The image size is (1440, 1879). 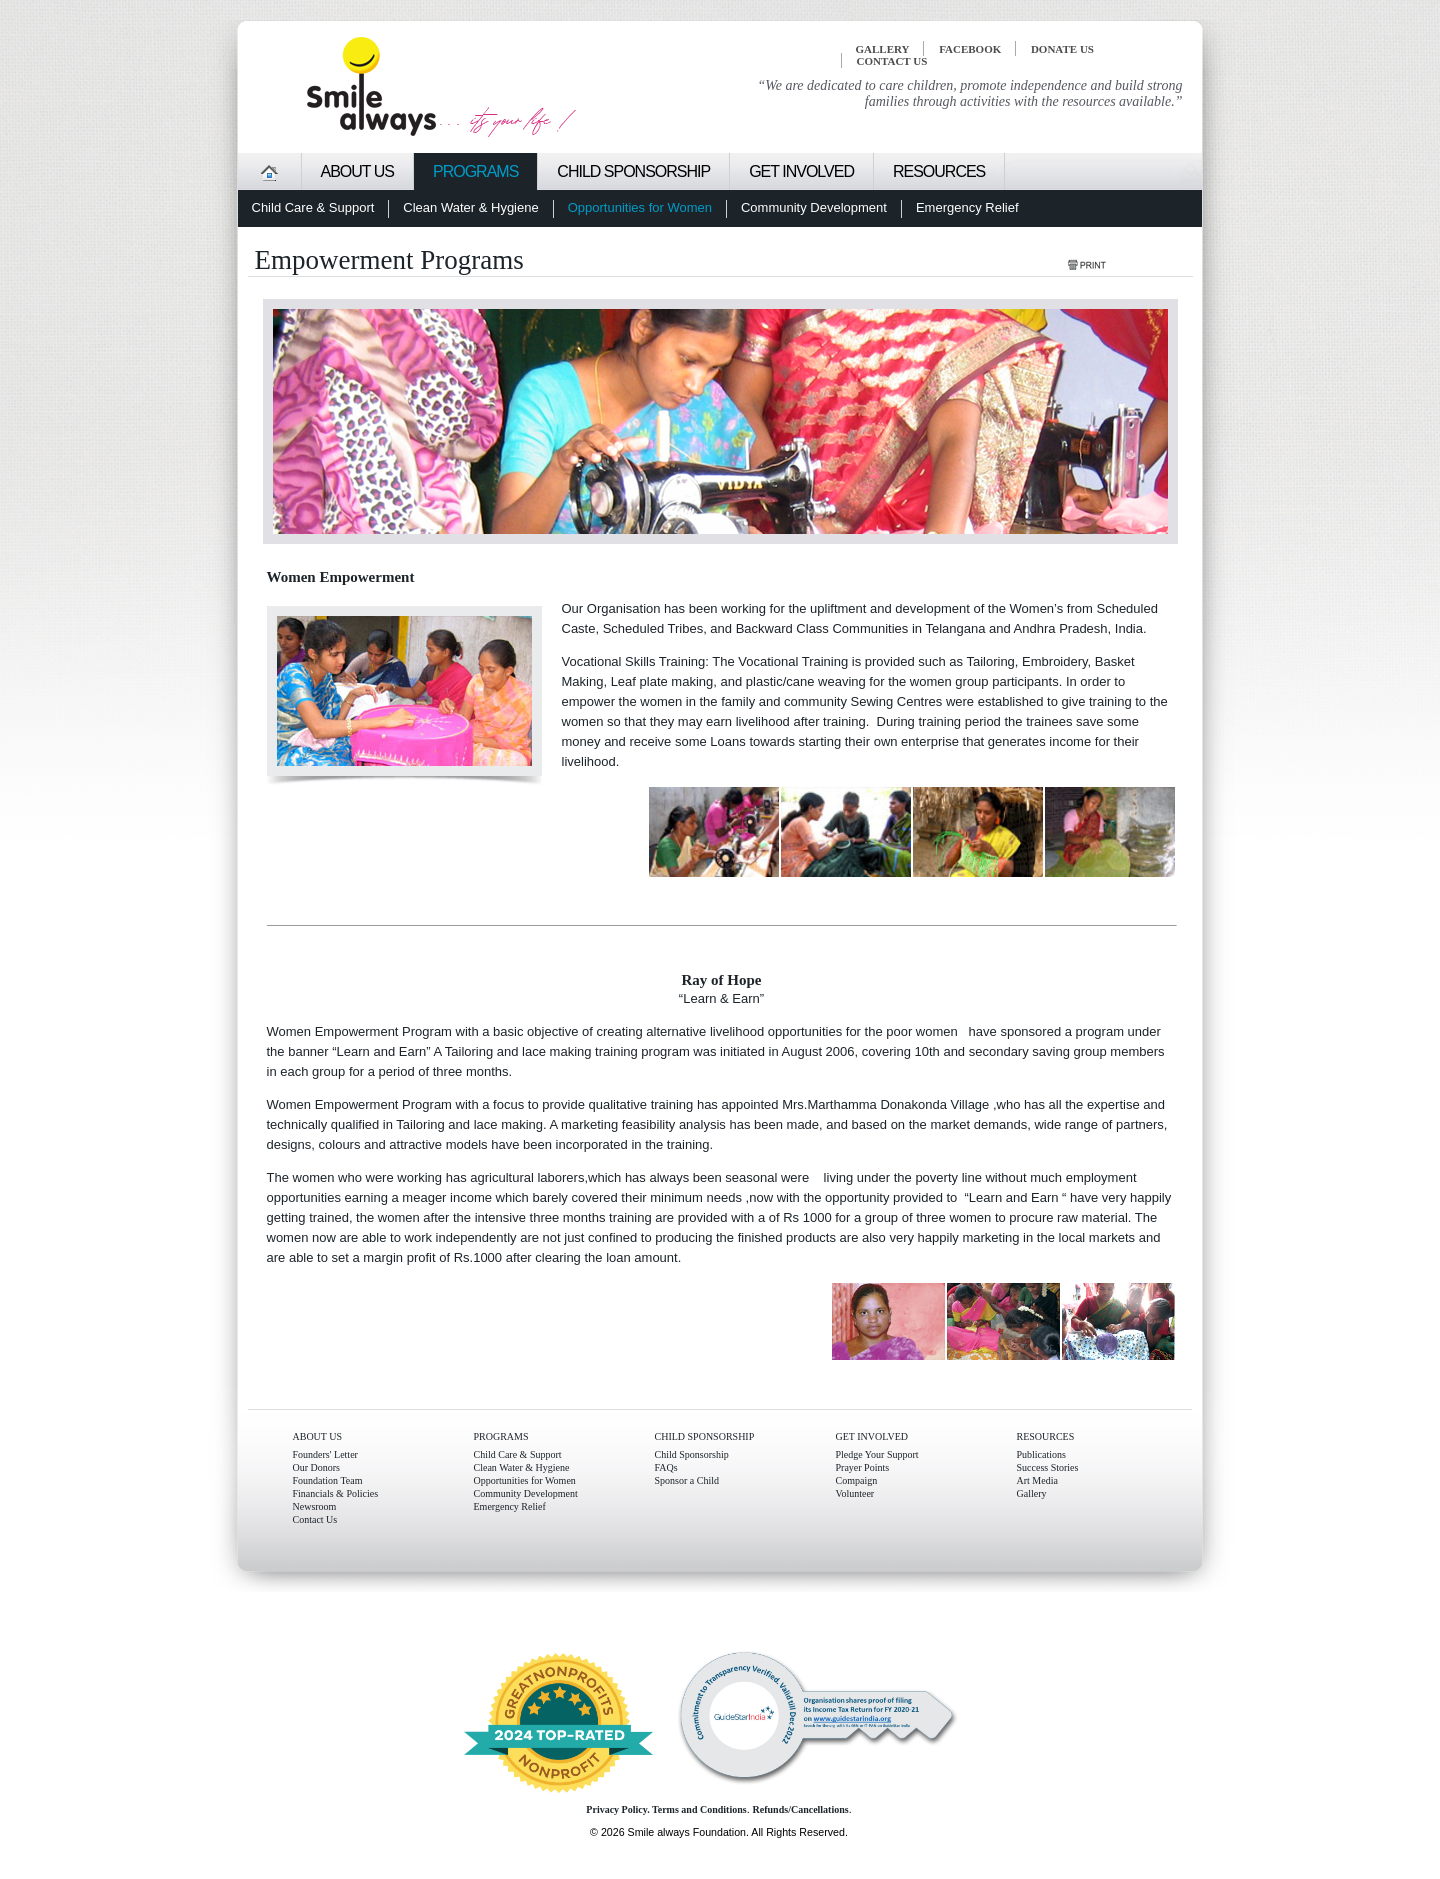 I want to click on Publications, so click(x=1041, y=1454).